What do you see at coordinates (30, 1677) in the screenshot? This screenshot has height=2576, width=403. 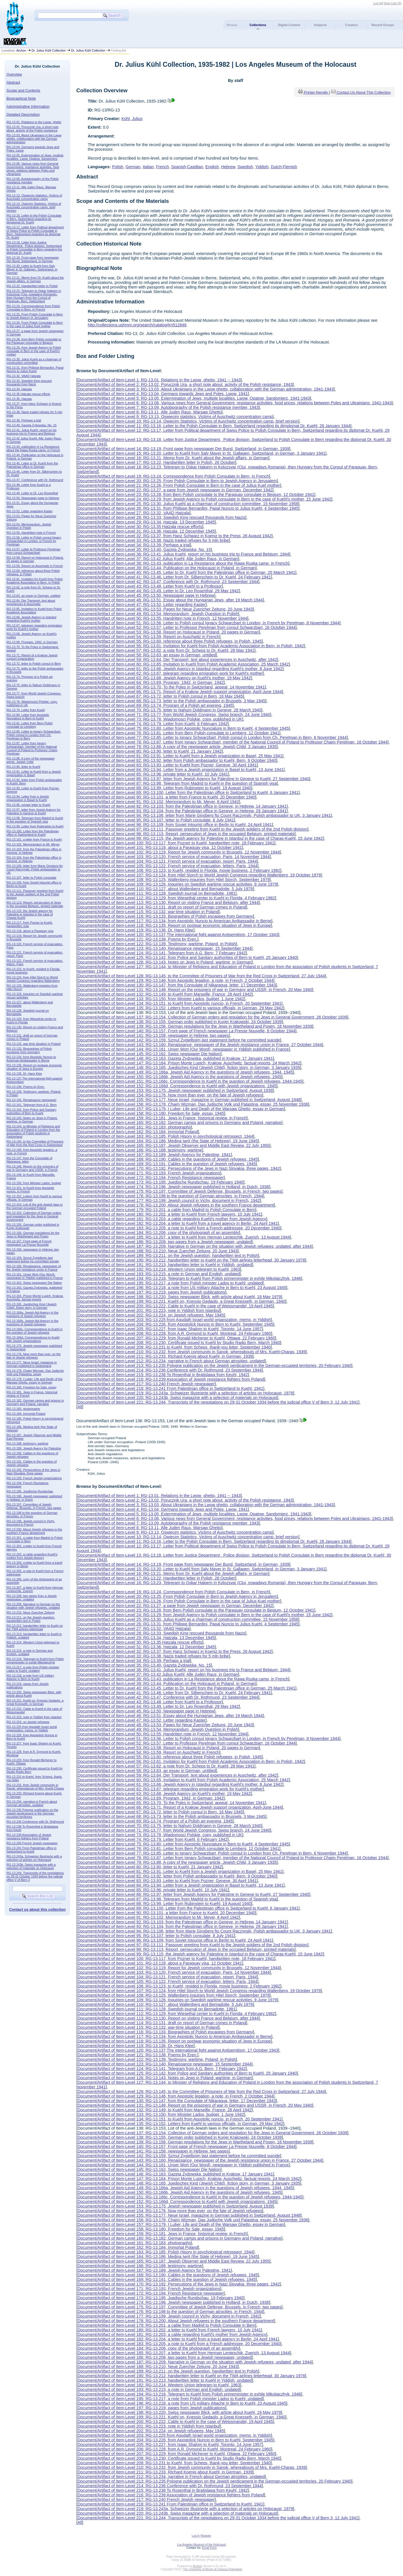 I see `RG-13.218, a note from US military Attache in Bern to Kuehl` at bounding box center [30, 1677].